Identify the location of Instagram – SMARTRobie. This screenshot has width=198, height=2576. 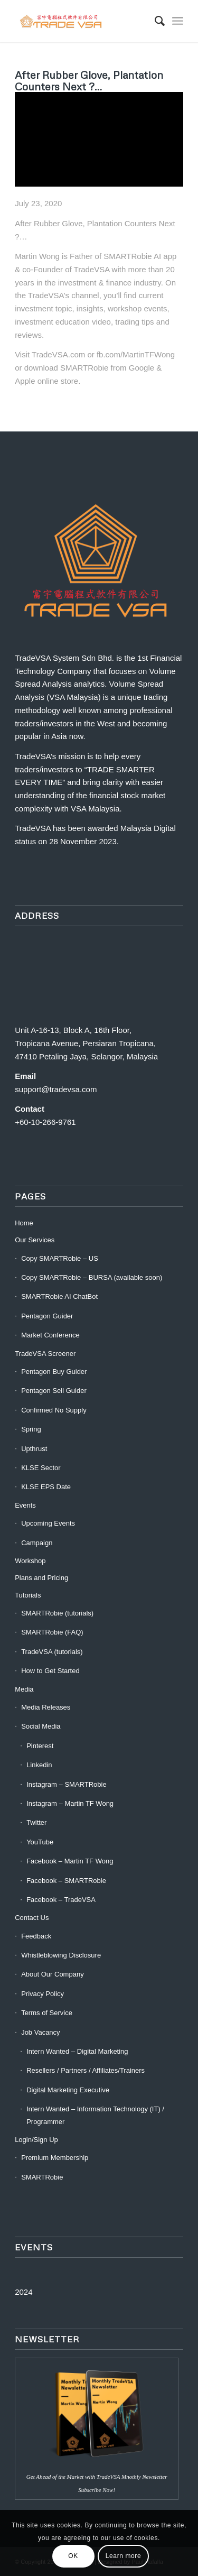
(66, 1784).